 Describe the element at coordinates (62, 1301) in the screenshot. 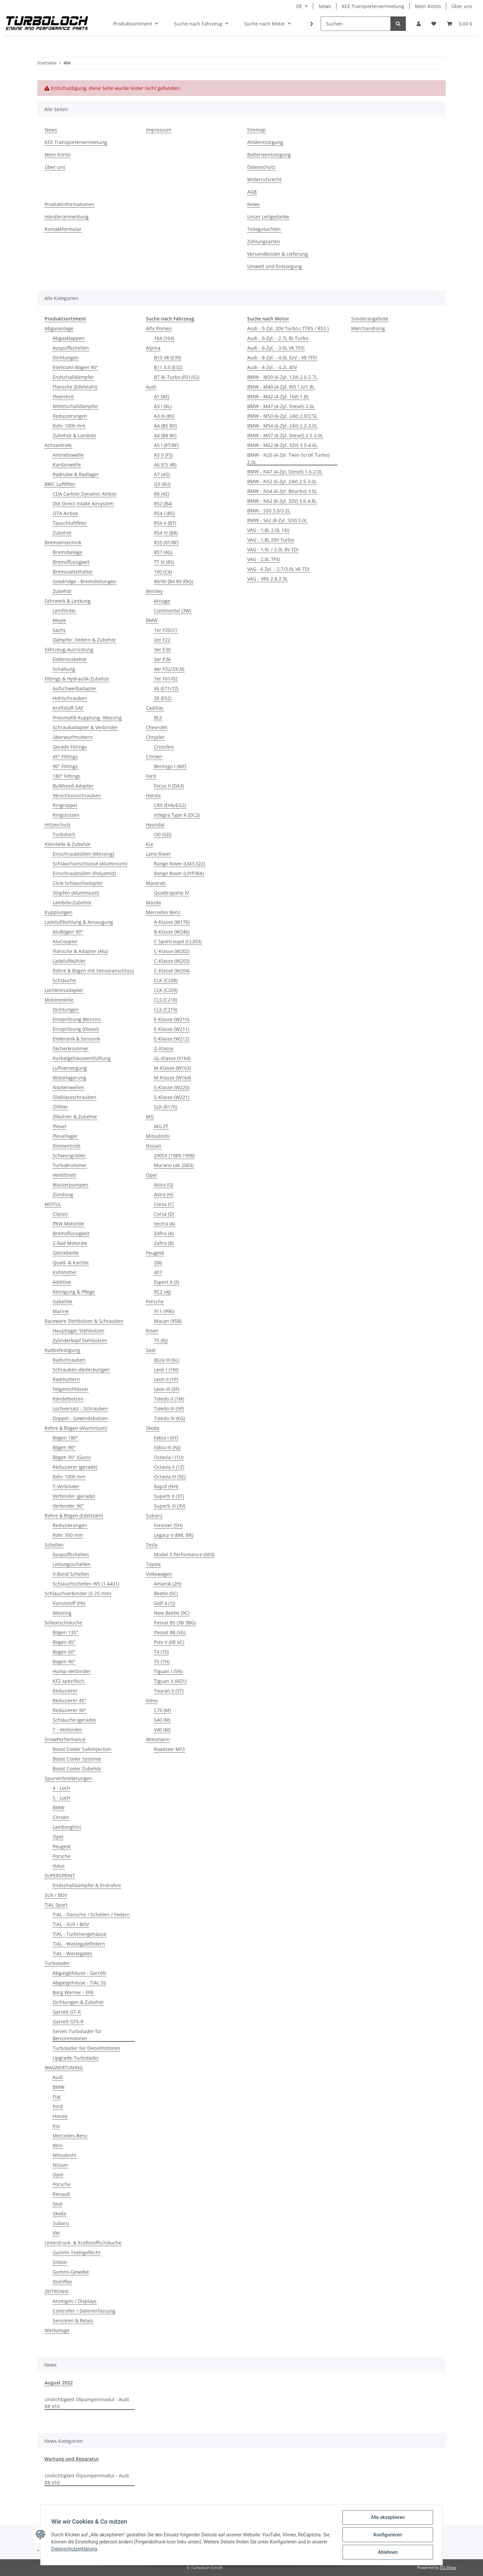

I see `Gabelöle` at that location.